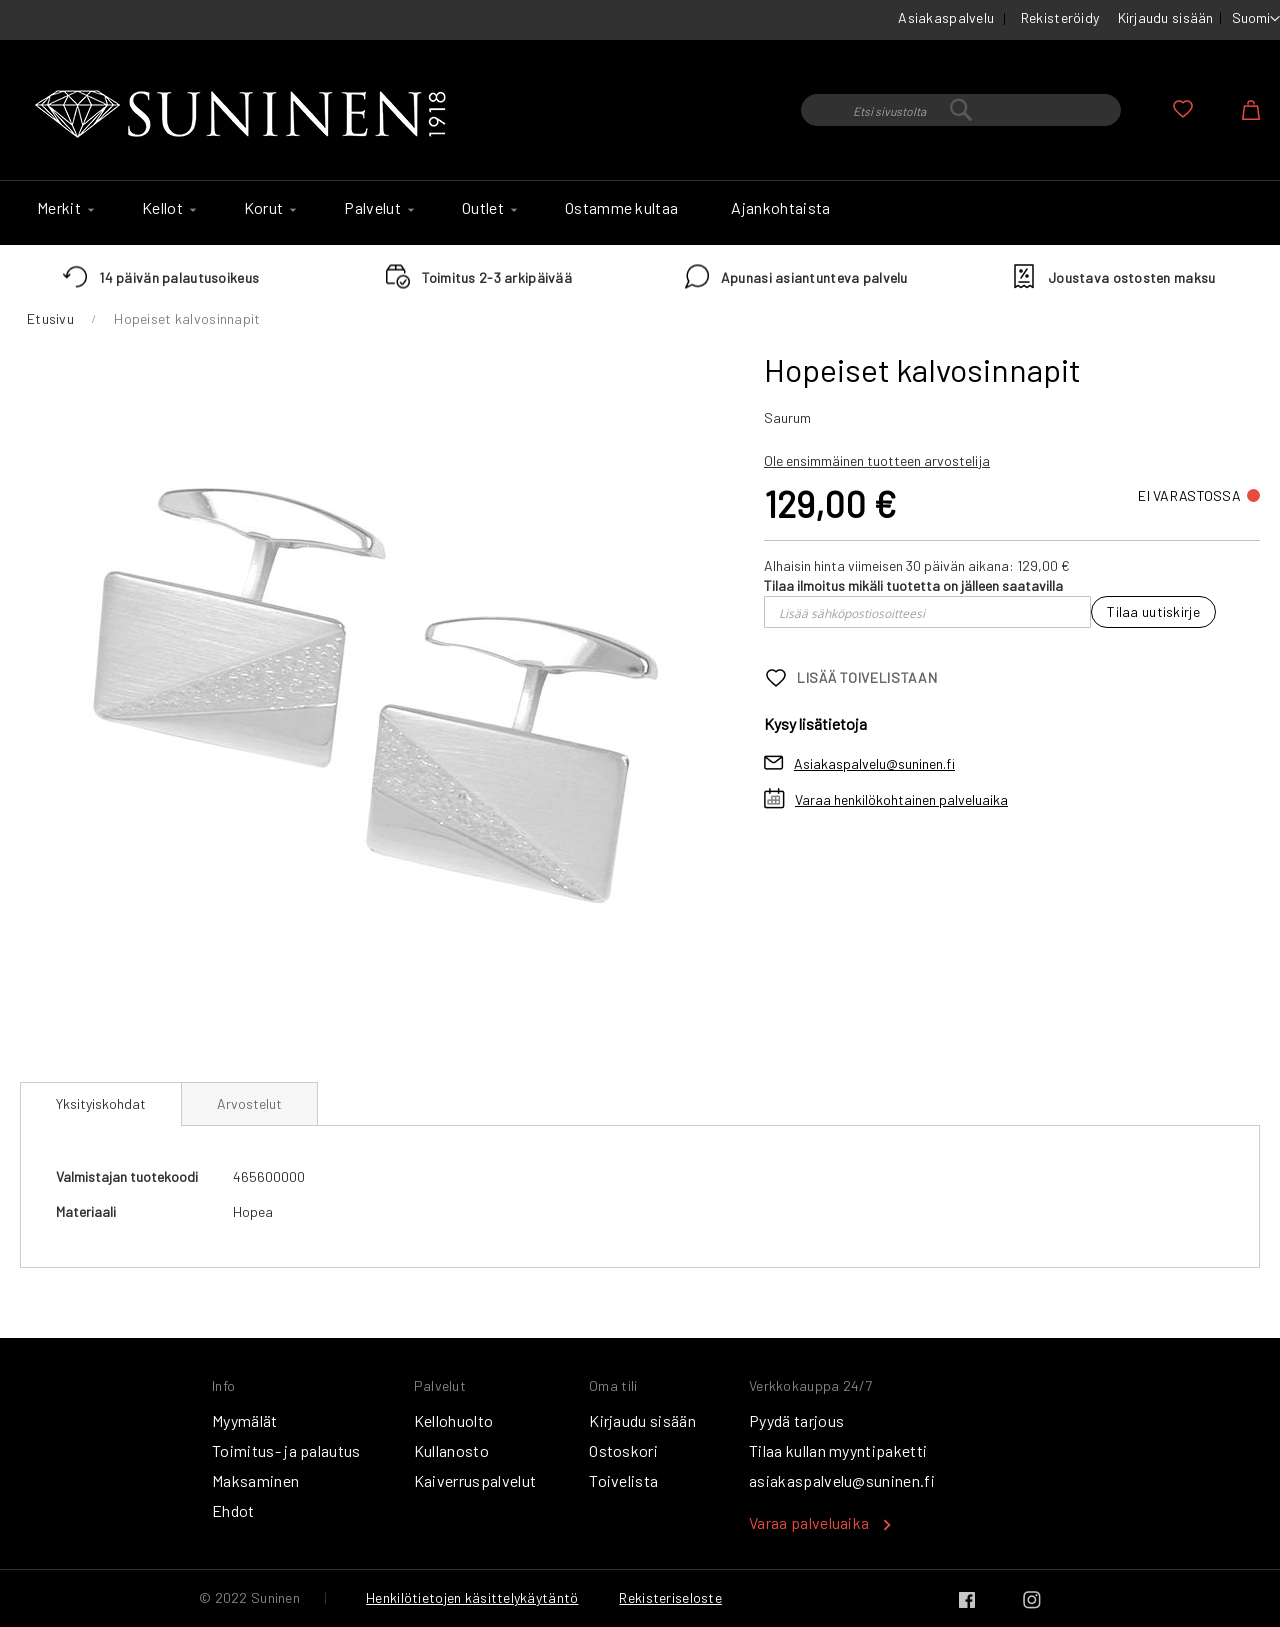 The height and width of the screenshot is (1627, 1280). What do you see at coordinates (1256, 19) in the screenshot?
I see `[button]` at bounding box center [1256, 19].